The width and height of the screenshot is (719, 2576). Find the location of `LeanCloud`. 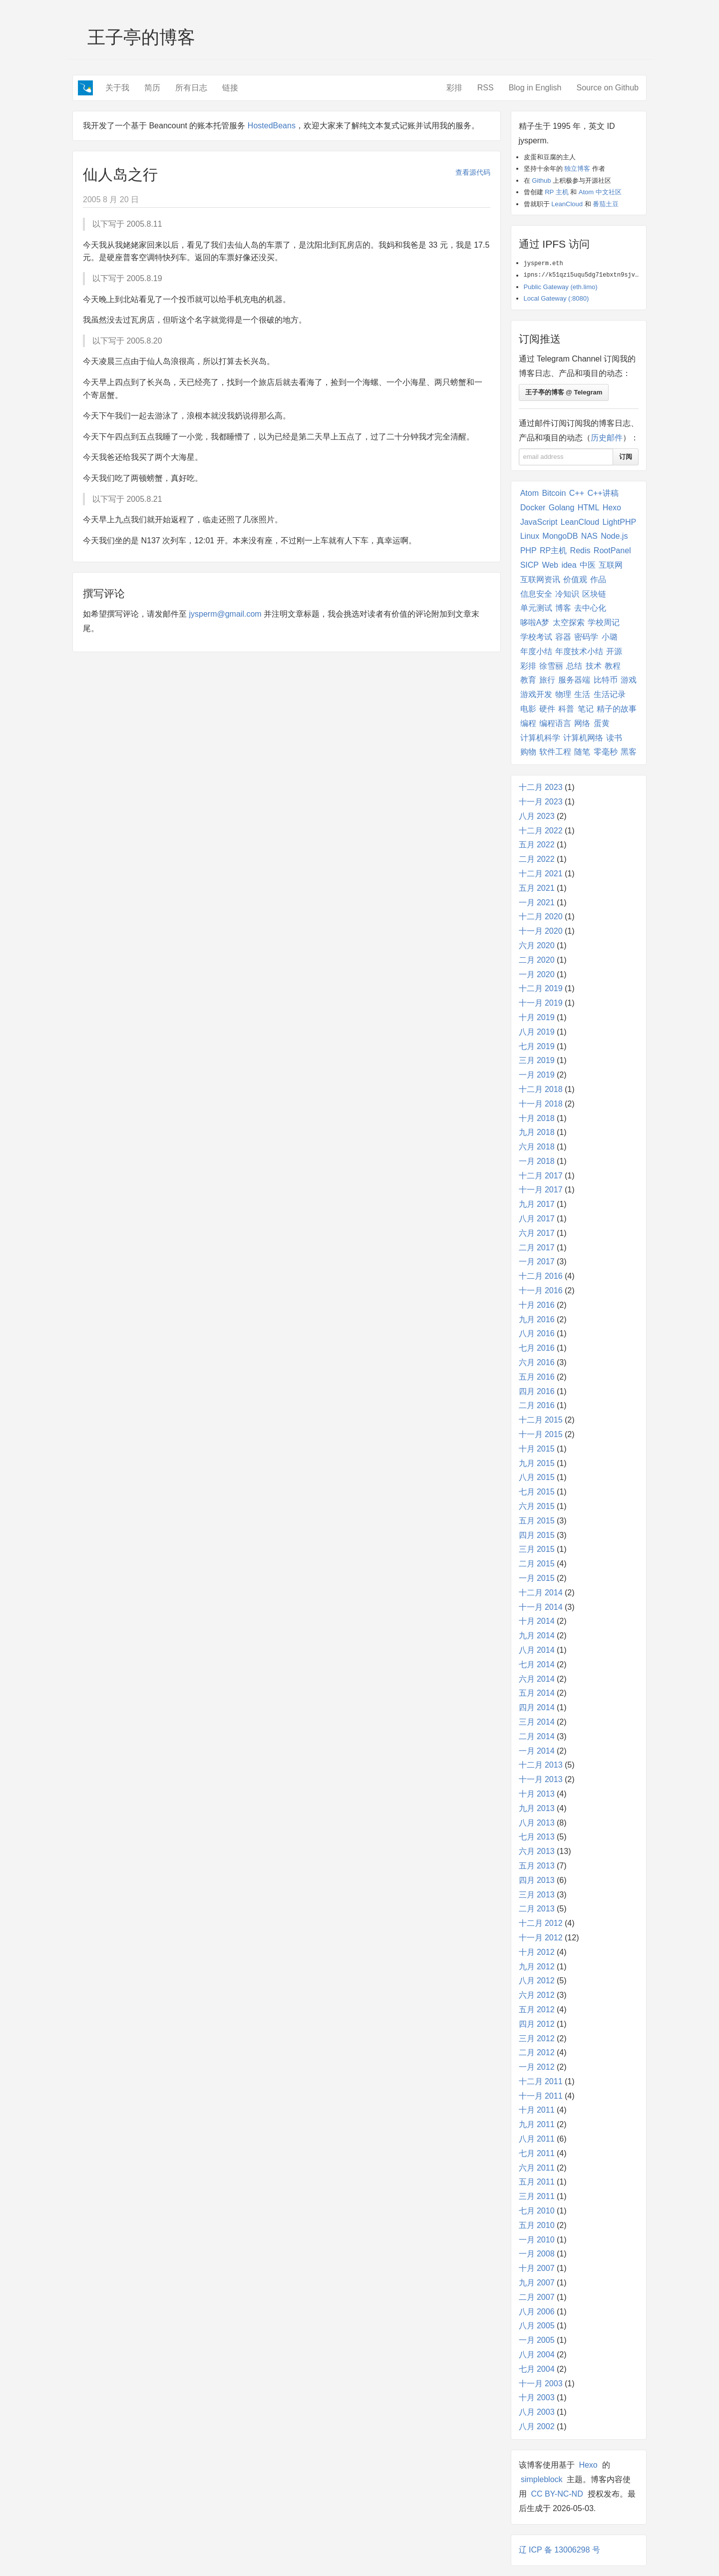

LeanCloud is located at coordinates (567, 204).